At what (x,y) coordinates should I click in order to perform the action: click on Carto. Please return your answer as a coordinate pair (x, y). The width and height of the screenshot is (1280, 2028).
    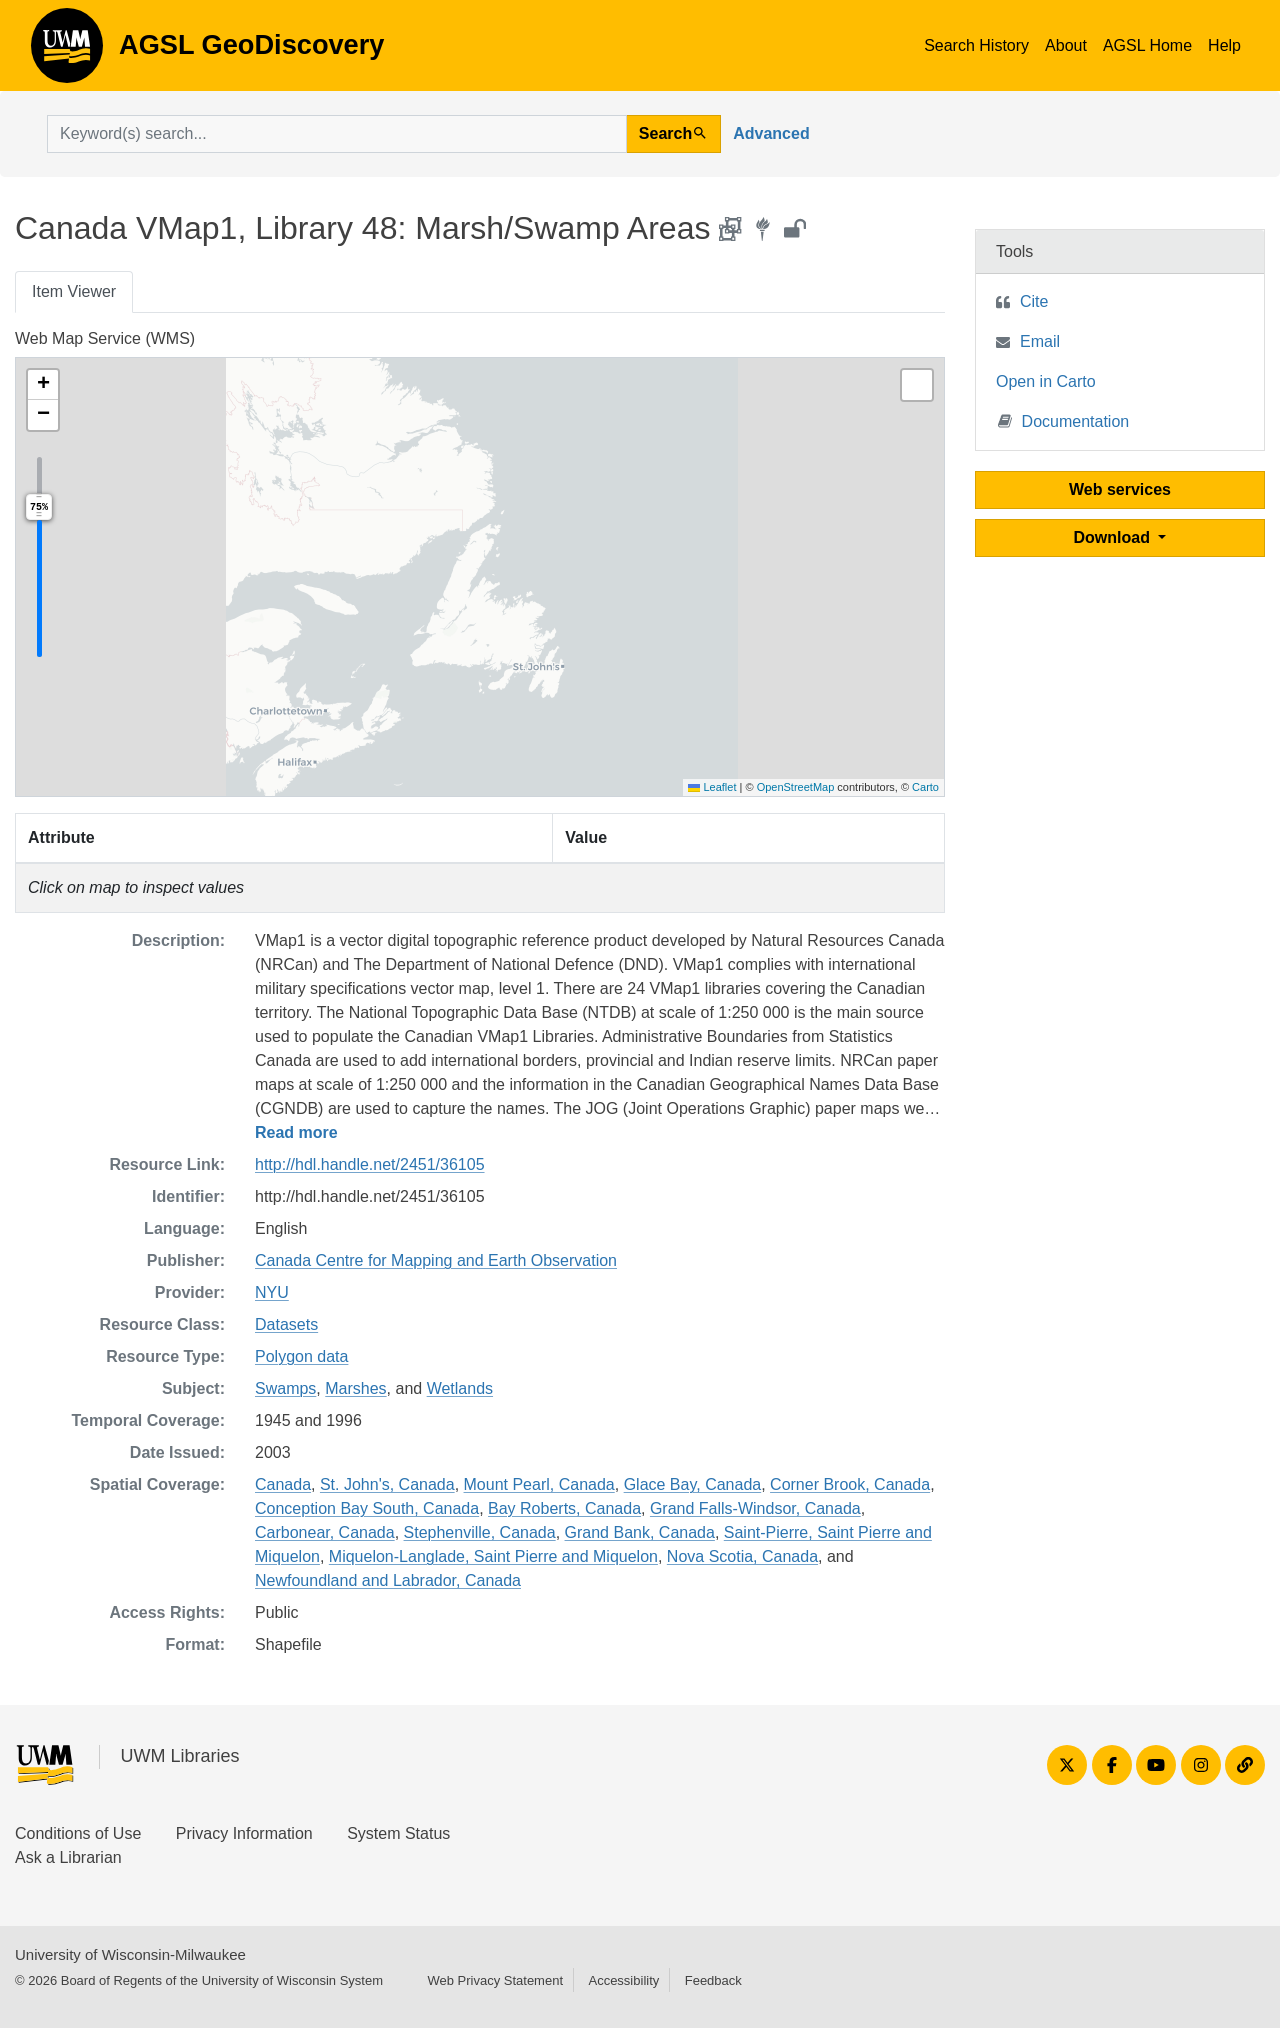
    Looking at the image, I should click on (925, 787).